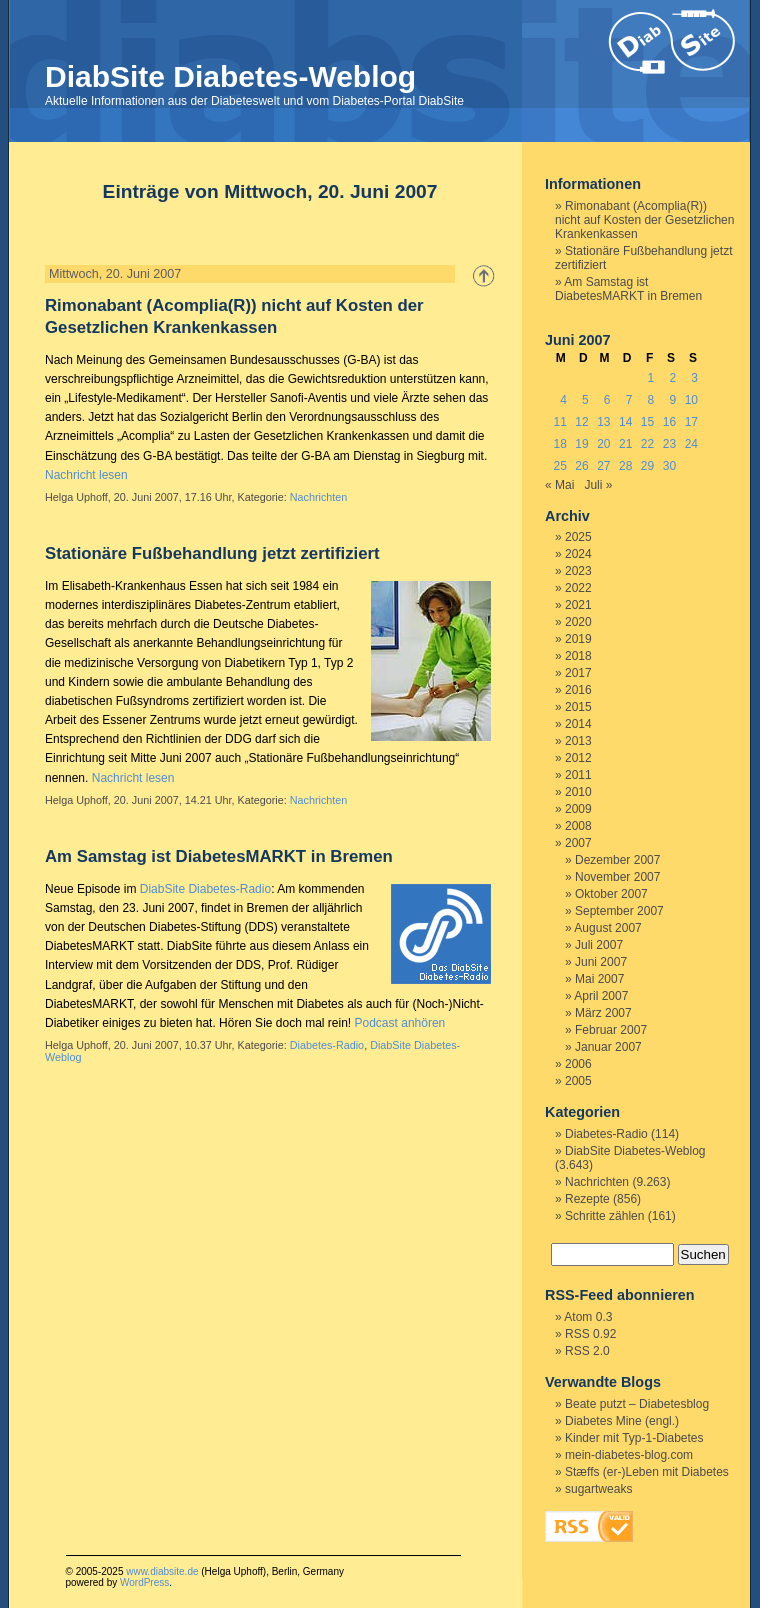  I want to click on 2013, so click(578, 741).